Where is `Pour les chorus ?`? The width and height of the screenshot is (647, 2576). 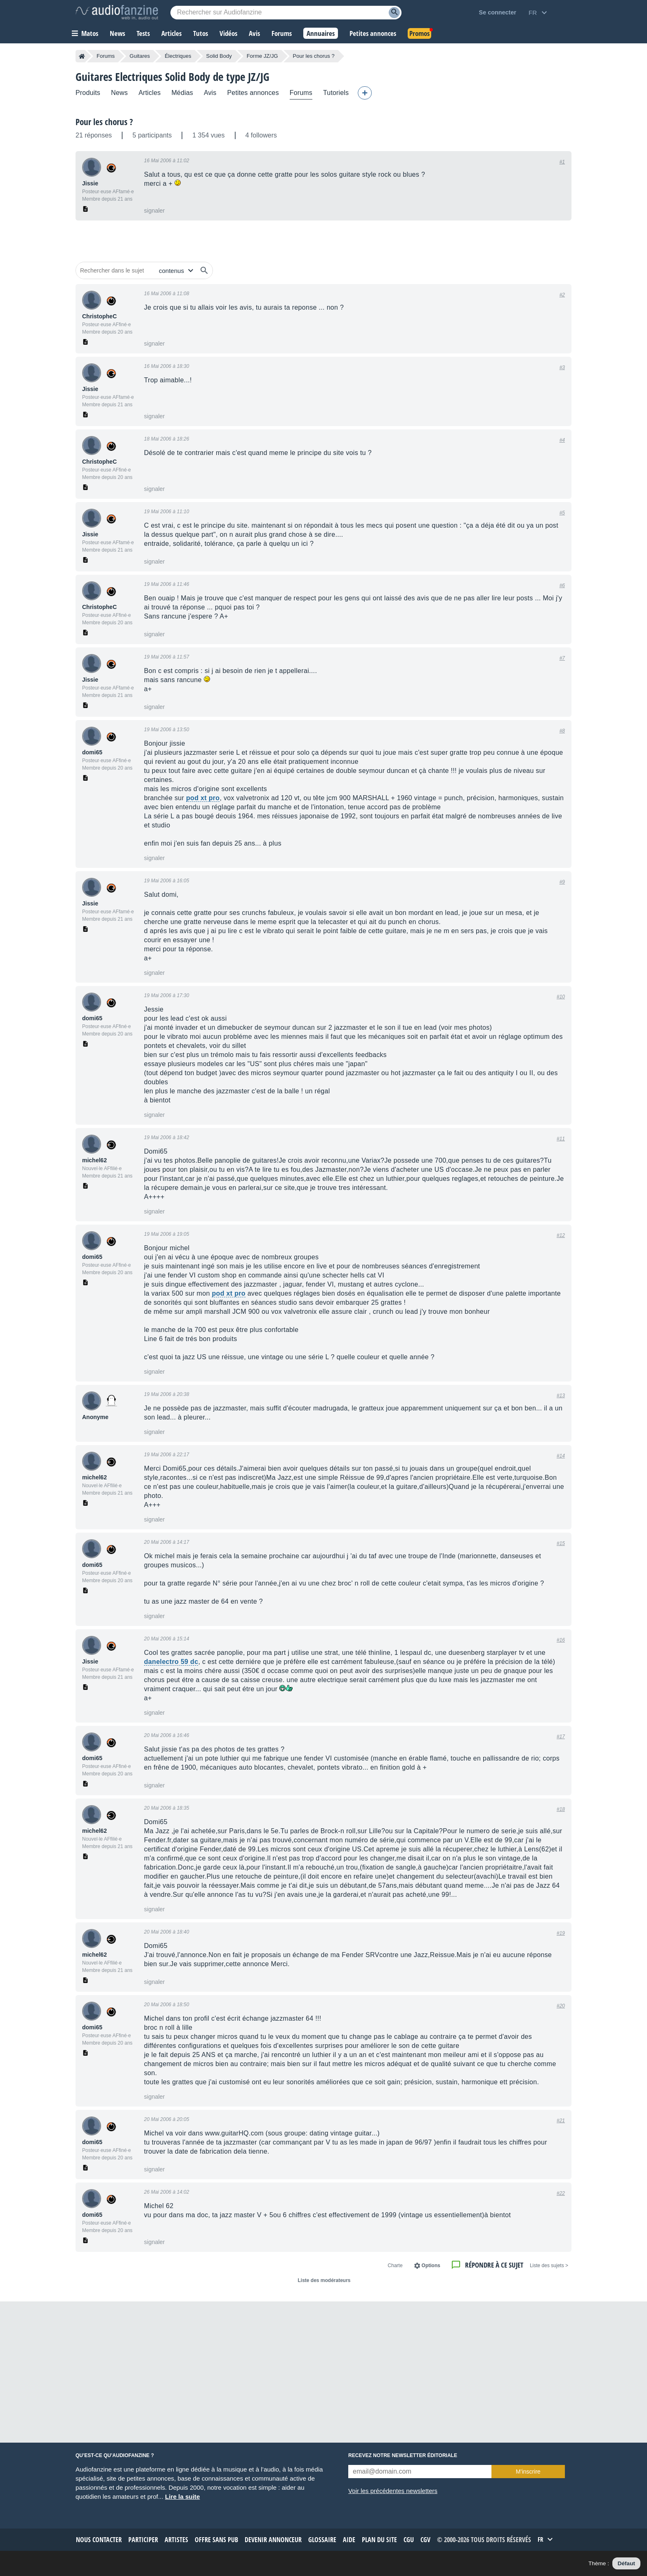 Pour les chorus ? is located at coordinates (104, 122).